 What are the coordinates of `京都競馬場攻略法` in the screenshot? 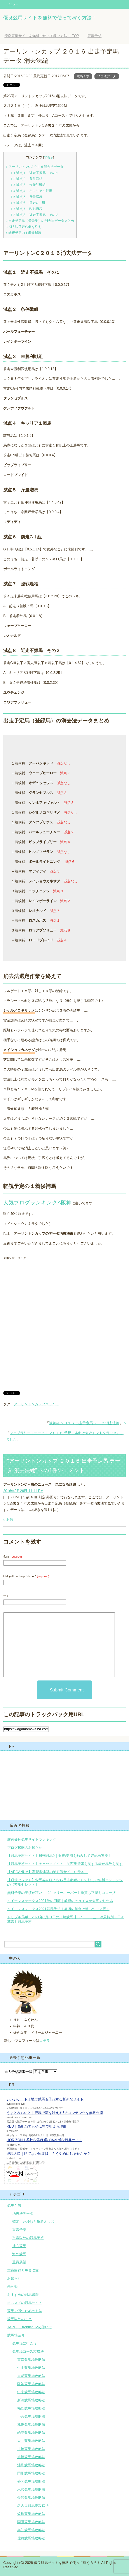 It's located at (31, 2376).